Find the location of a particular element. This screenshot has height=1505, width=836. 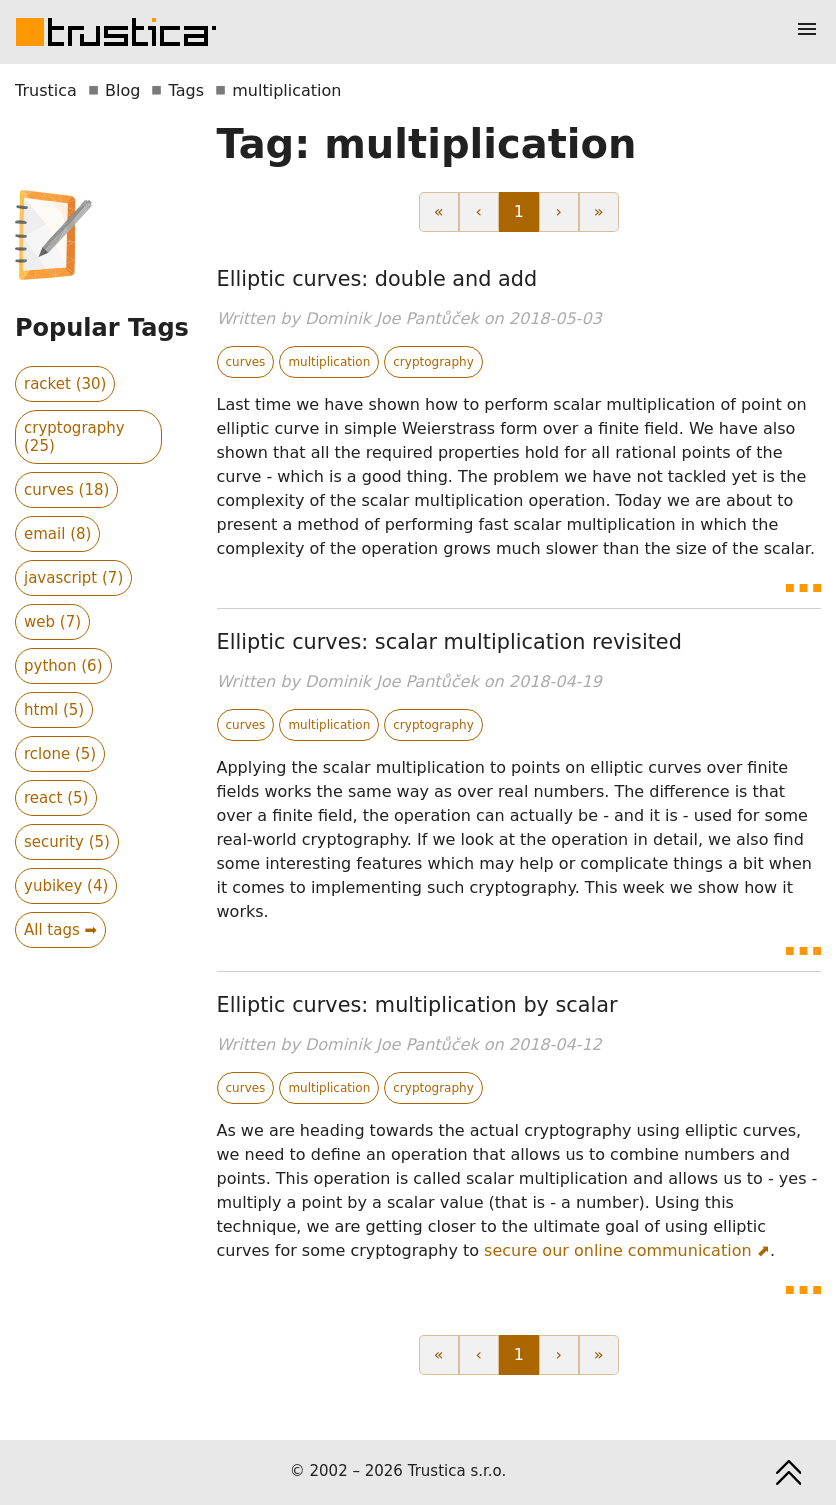

secure our online communication is located at coordinates (618, 1250).